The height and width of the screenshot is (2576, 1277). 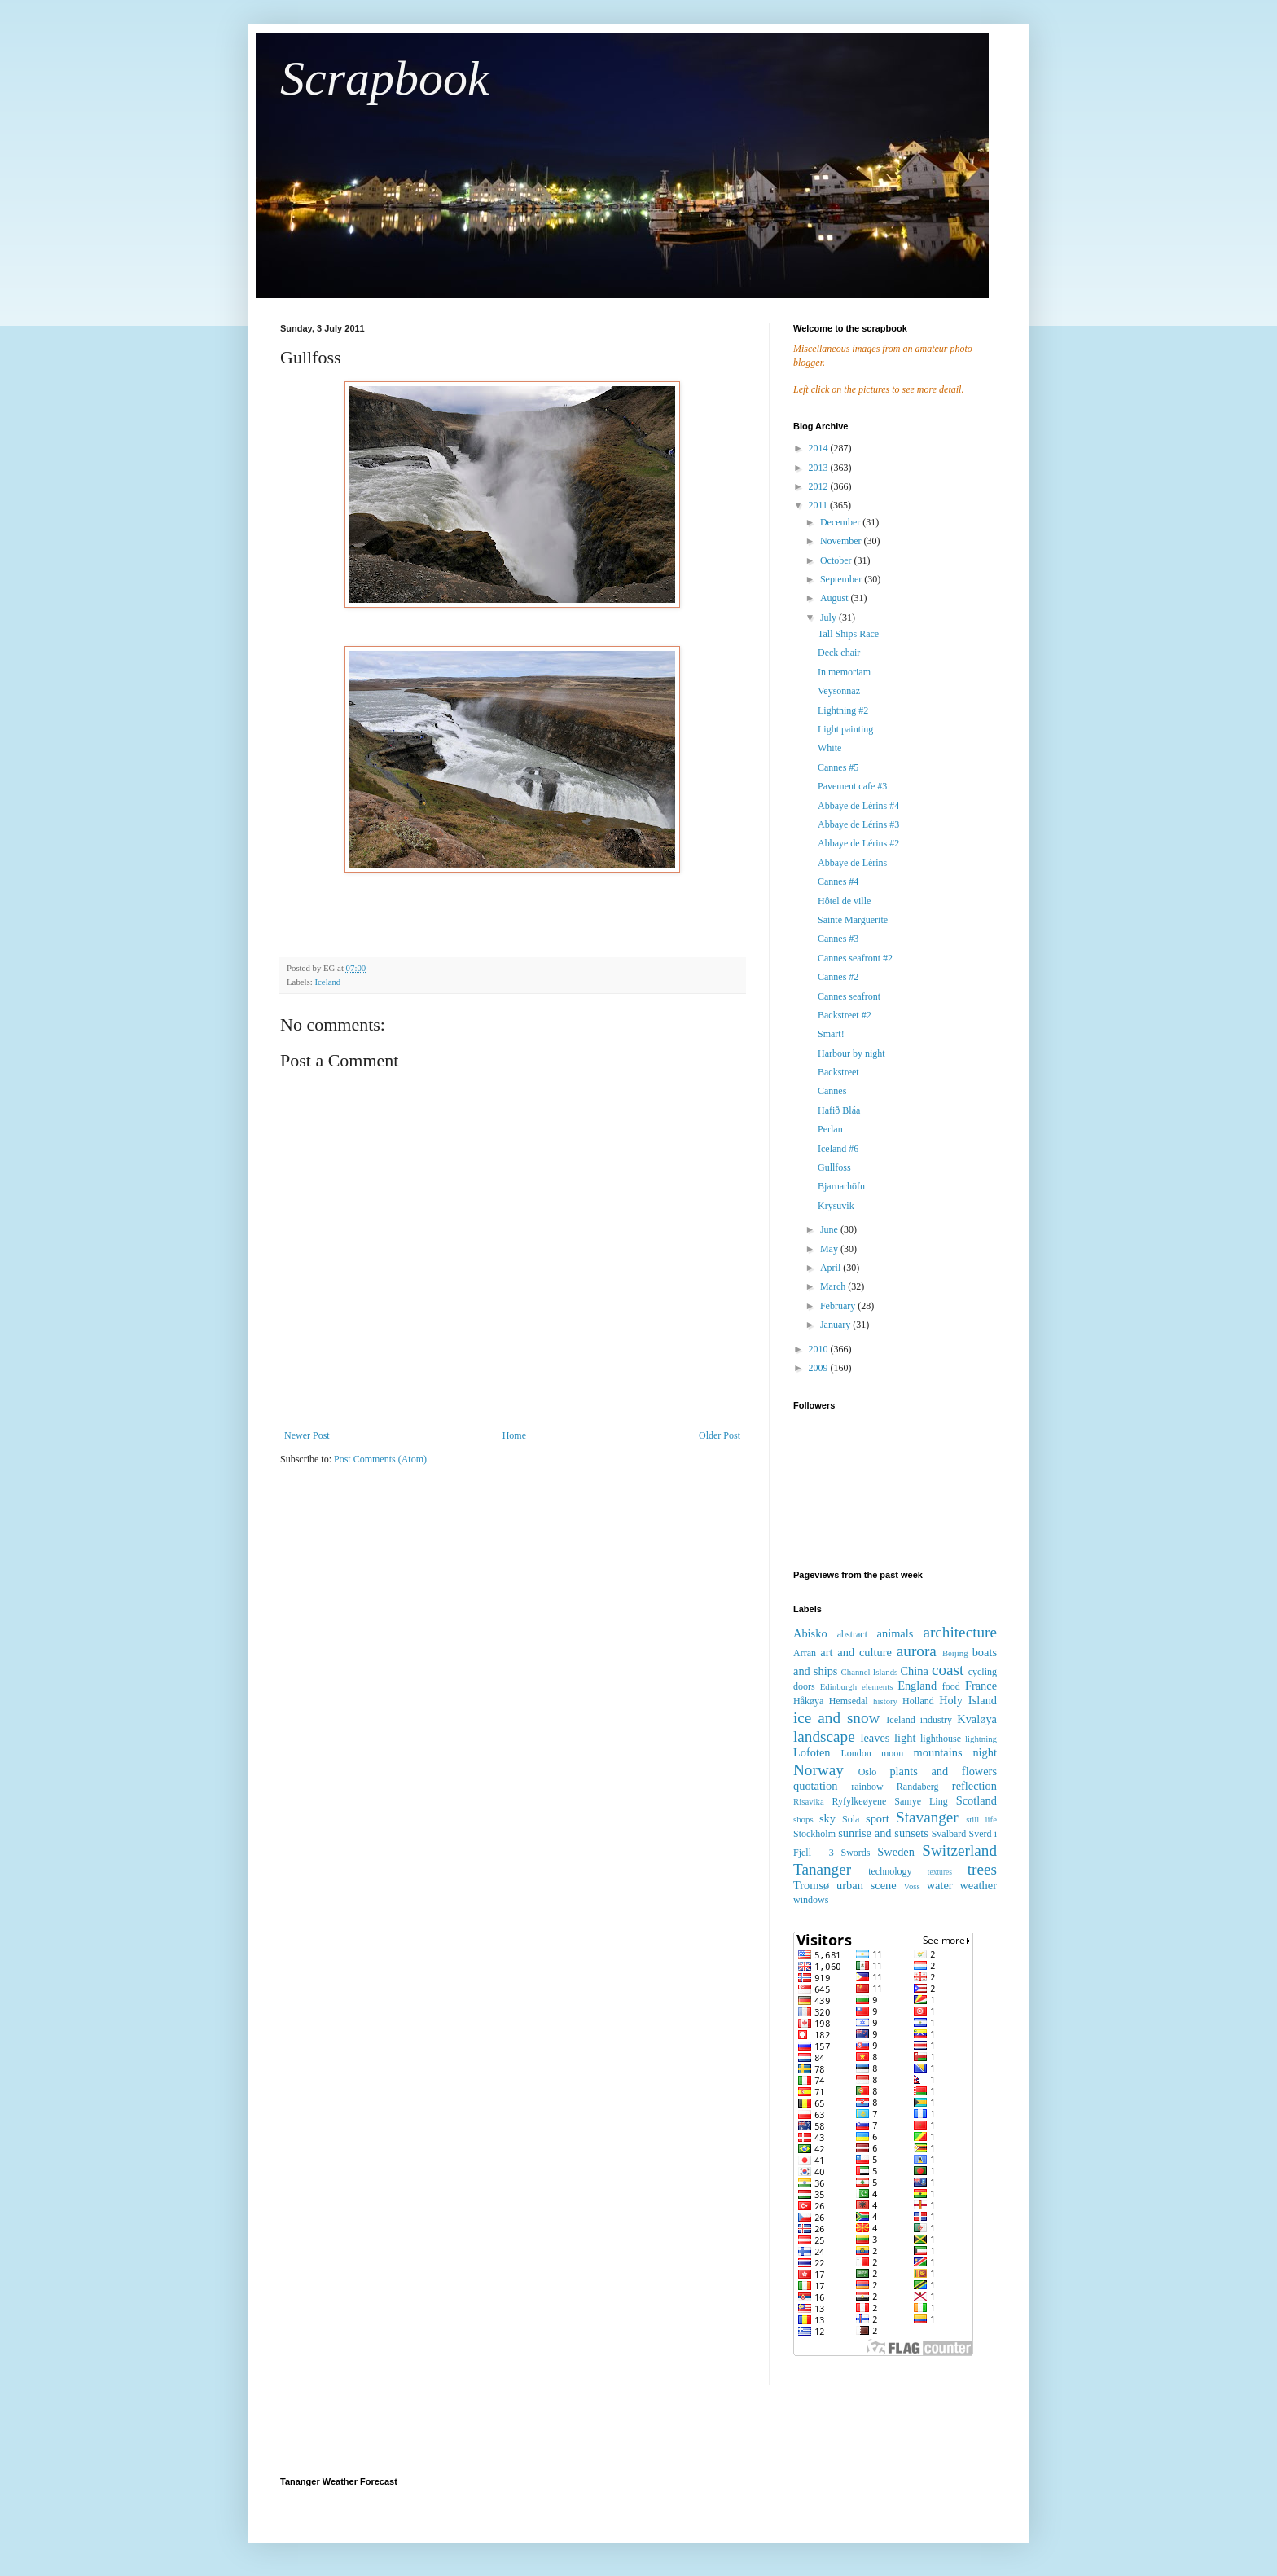 I want to click on Holy Island, so click(x=968, y=1700).